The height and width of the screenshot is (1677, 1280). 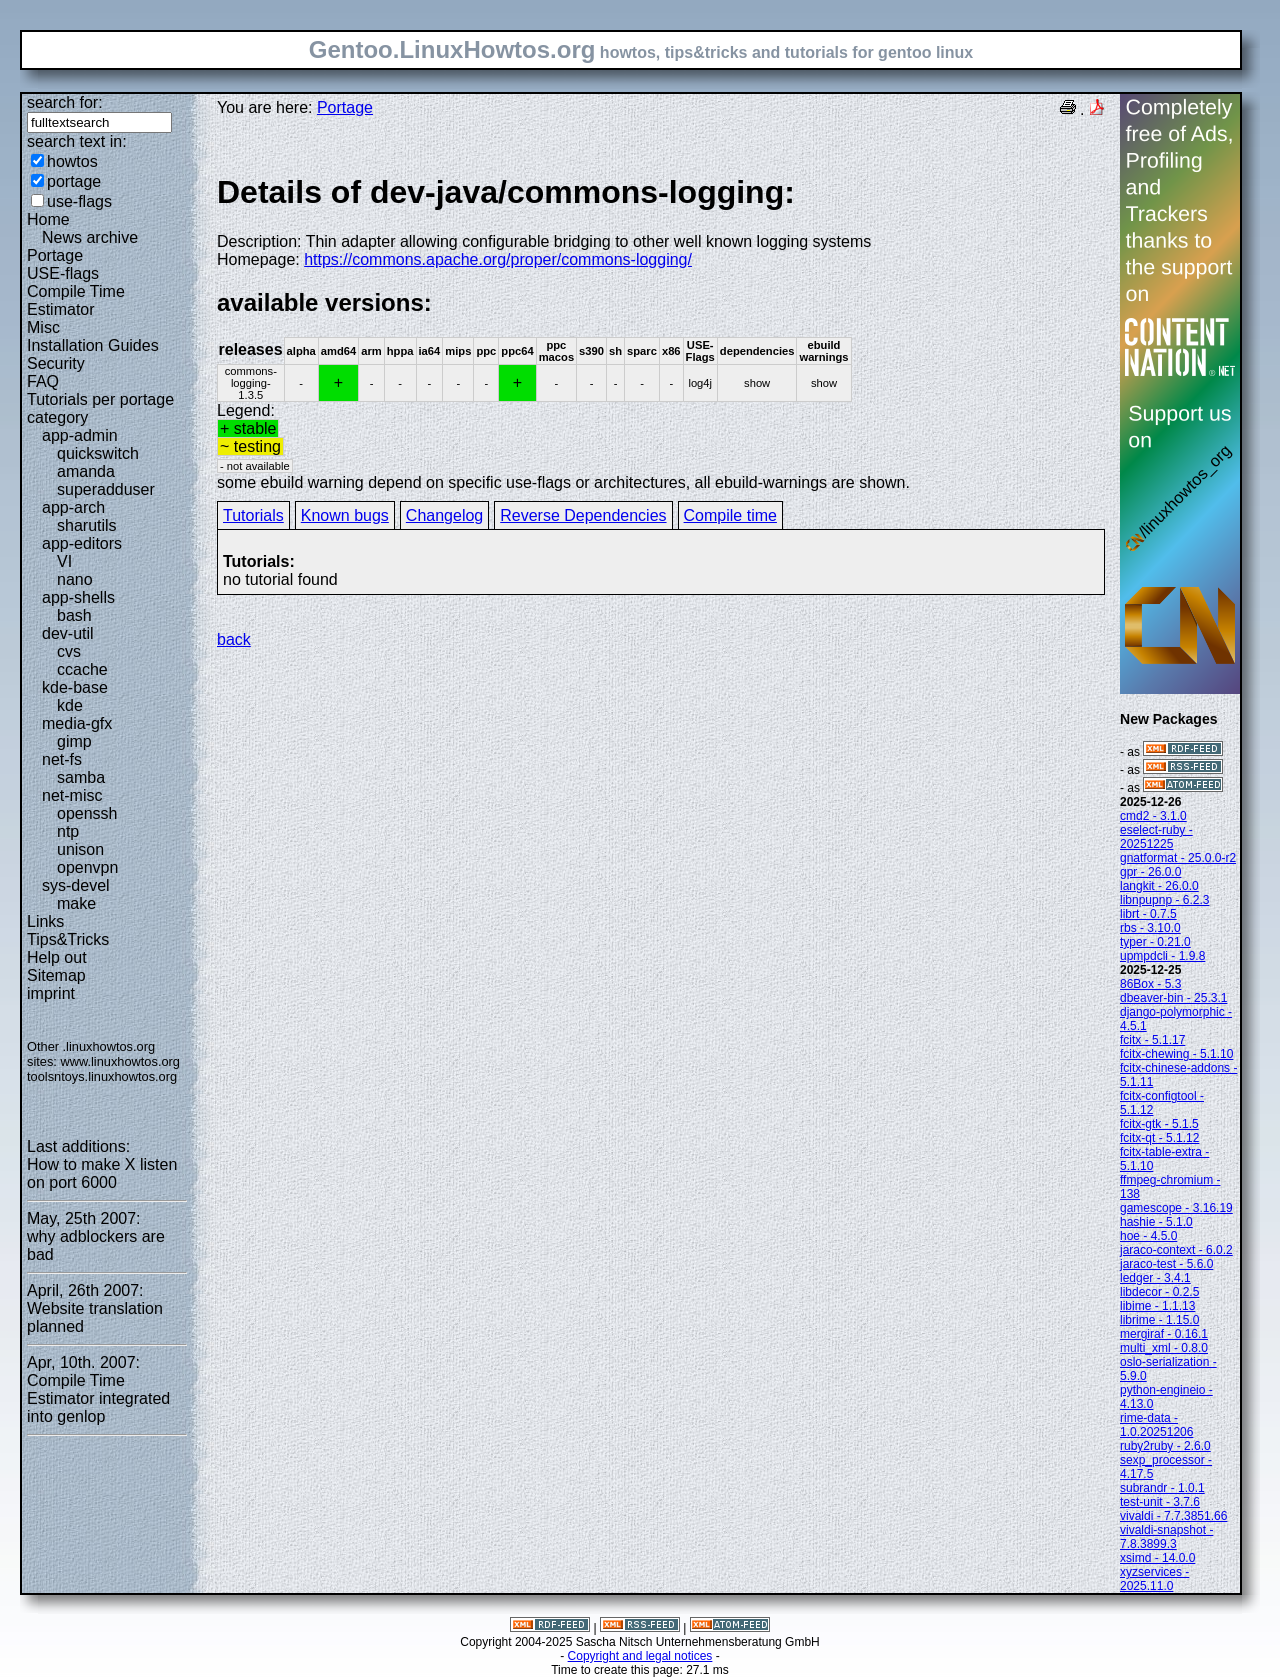 I want to click on Sitemap, so click(x=56, y=975).